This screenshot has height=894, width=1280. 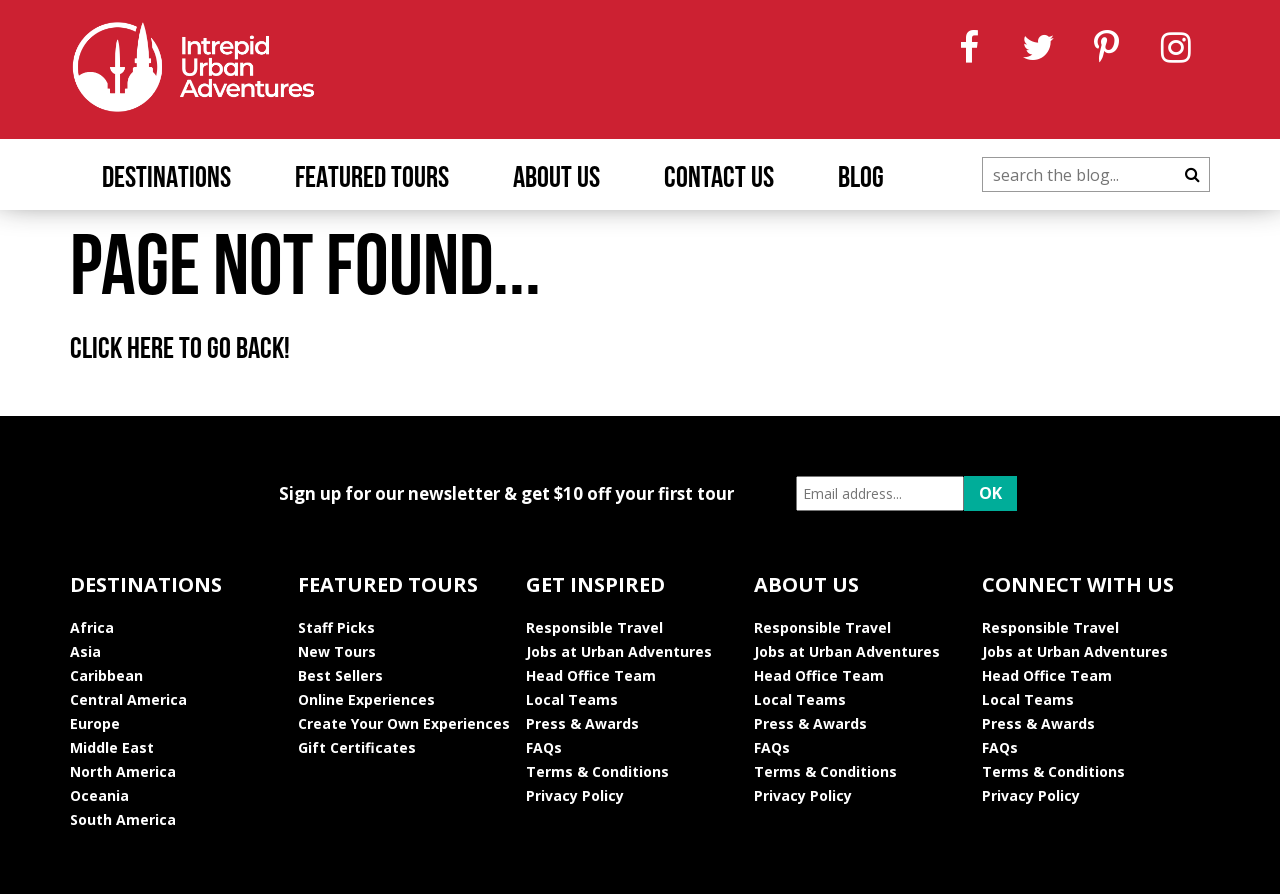 What do you see at coordinates (337, 651) in the screenshot?
I see `New Tours` at bounding box center [337, 651].